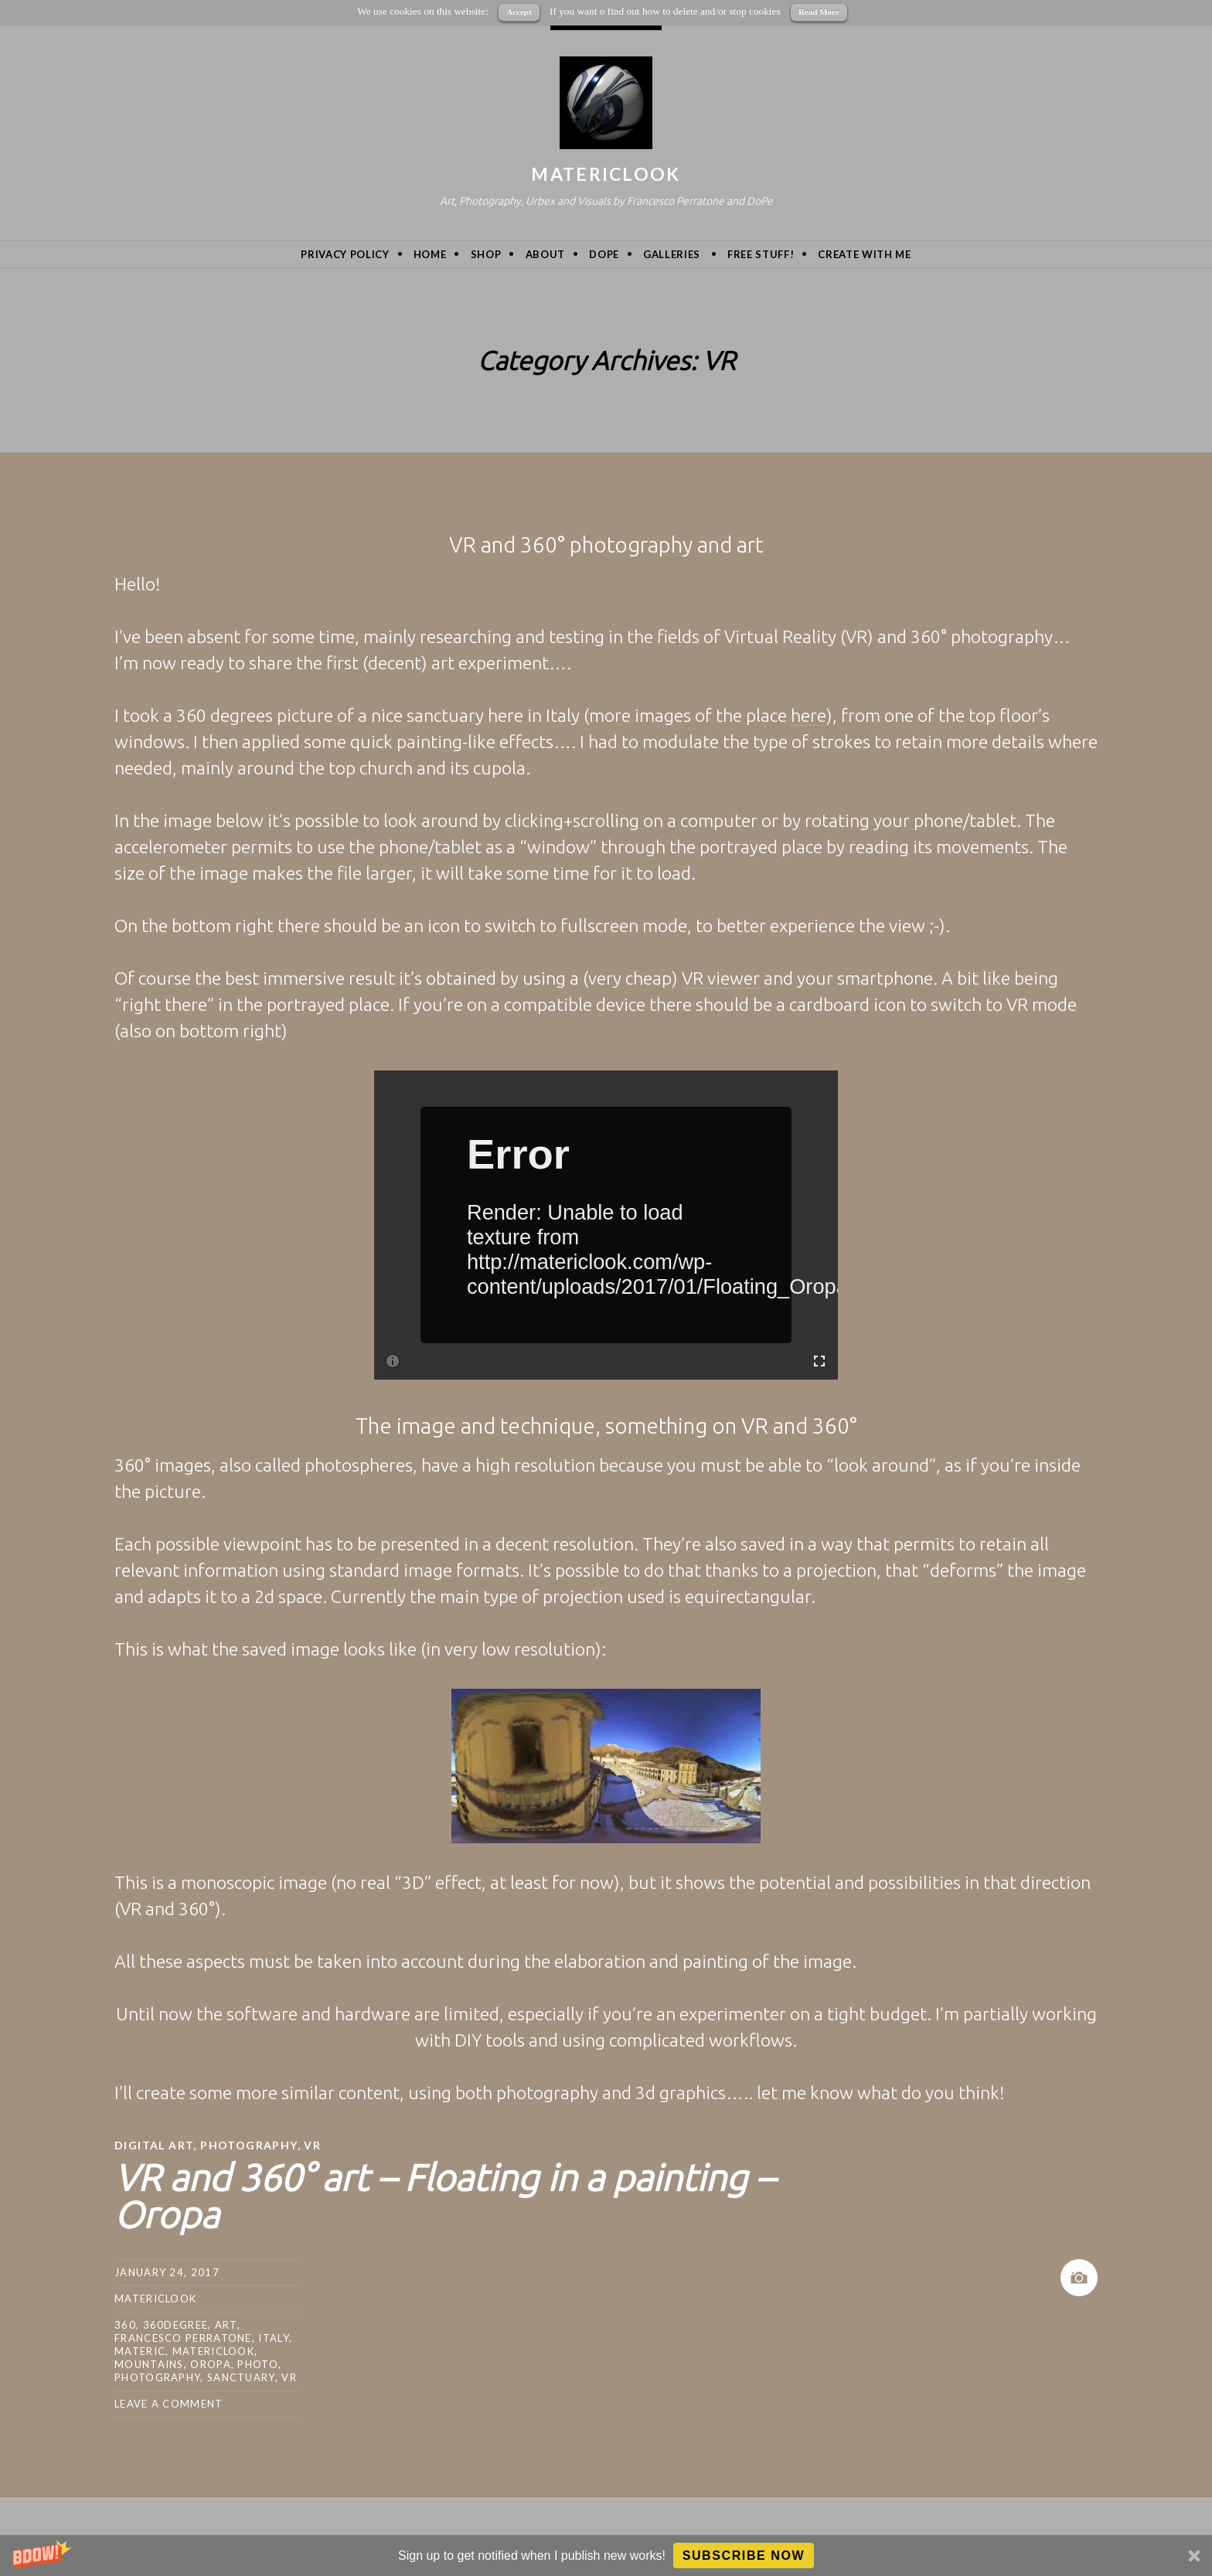 This screenshot has height=2576, width=1212. What do you see at coordinates (606, 2555) in the screenshot?
I see `[button]` at bounding box center [606, 2555].